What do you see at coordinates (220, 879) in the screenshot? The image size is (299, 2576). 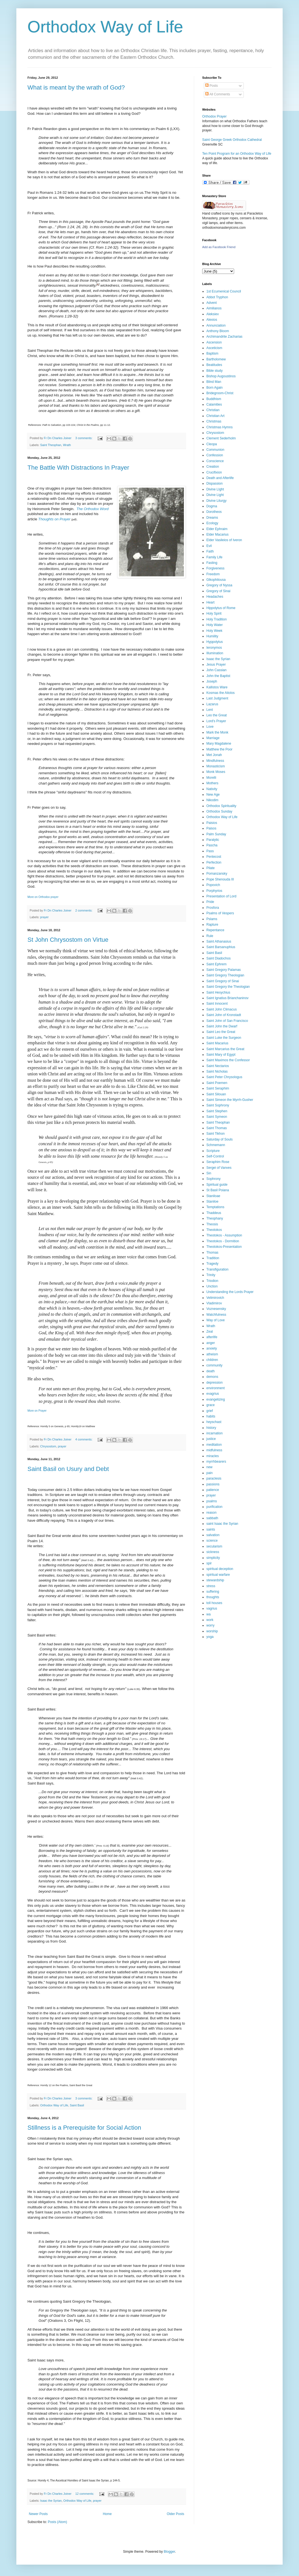 I see `Pope Shenouda III` at bounding box center [220, 879].